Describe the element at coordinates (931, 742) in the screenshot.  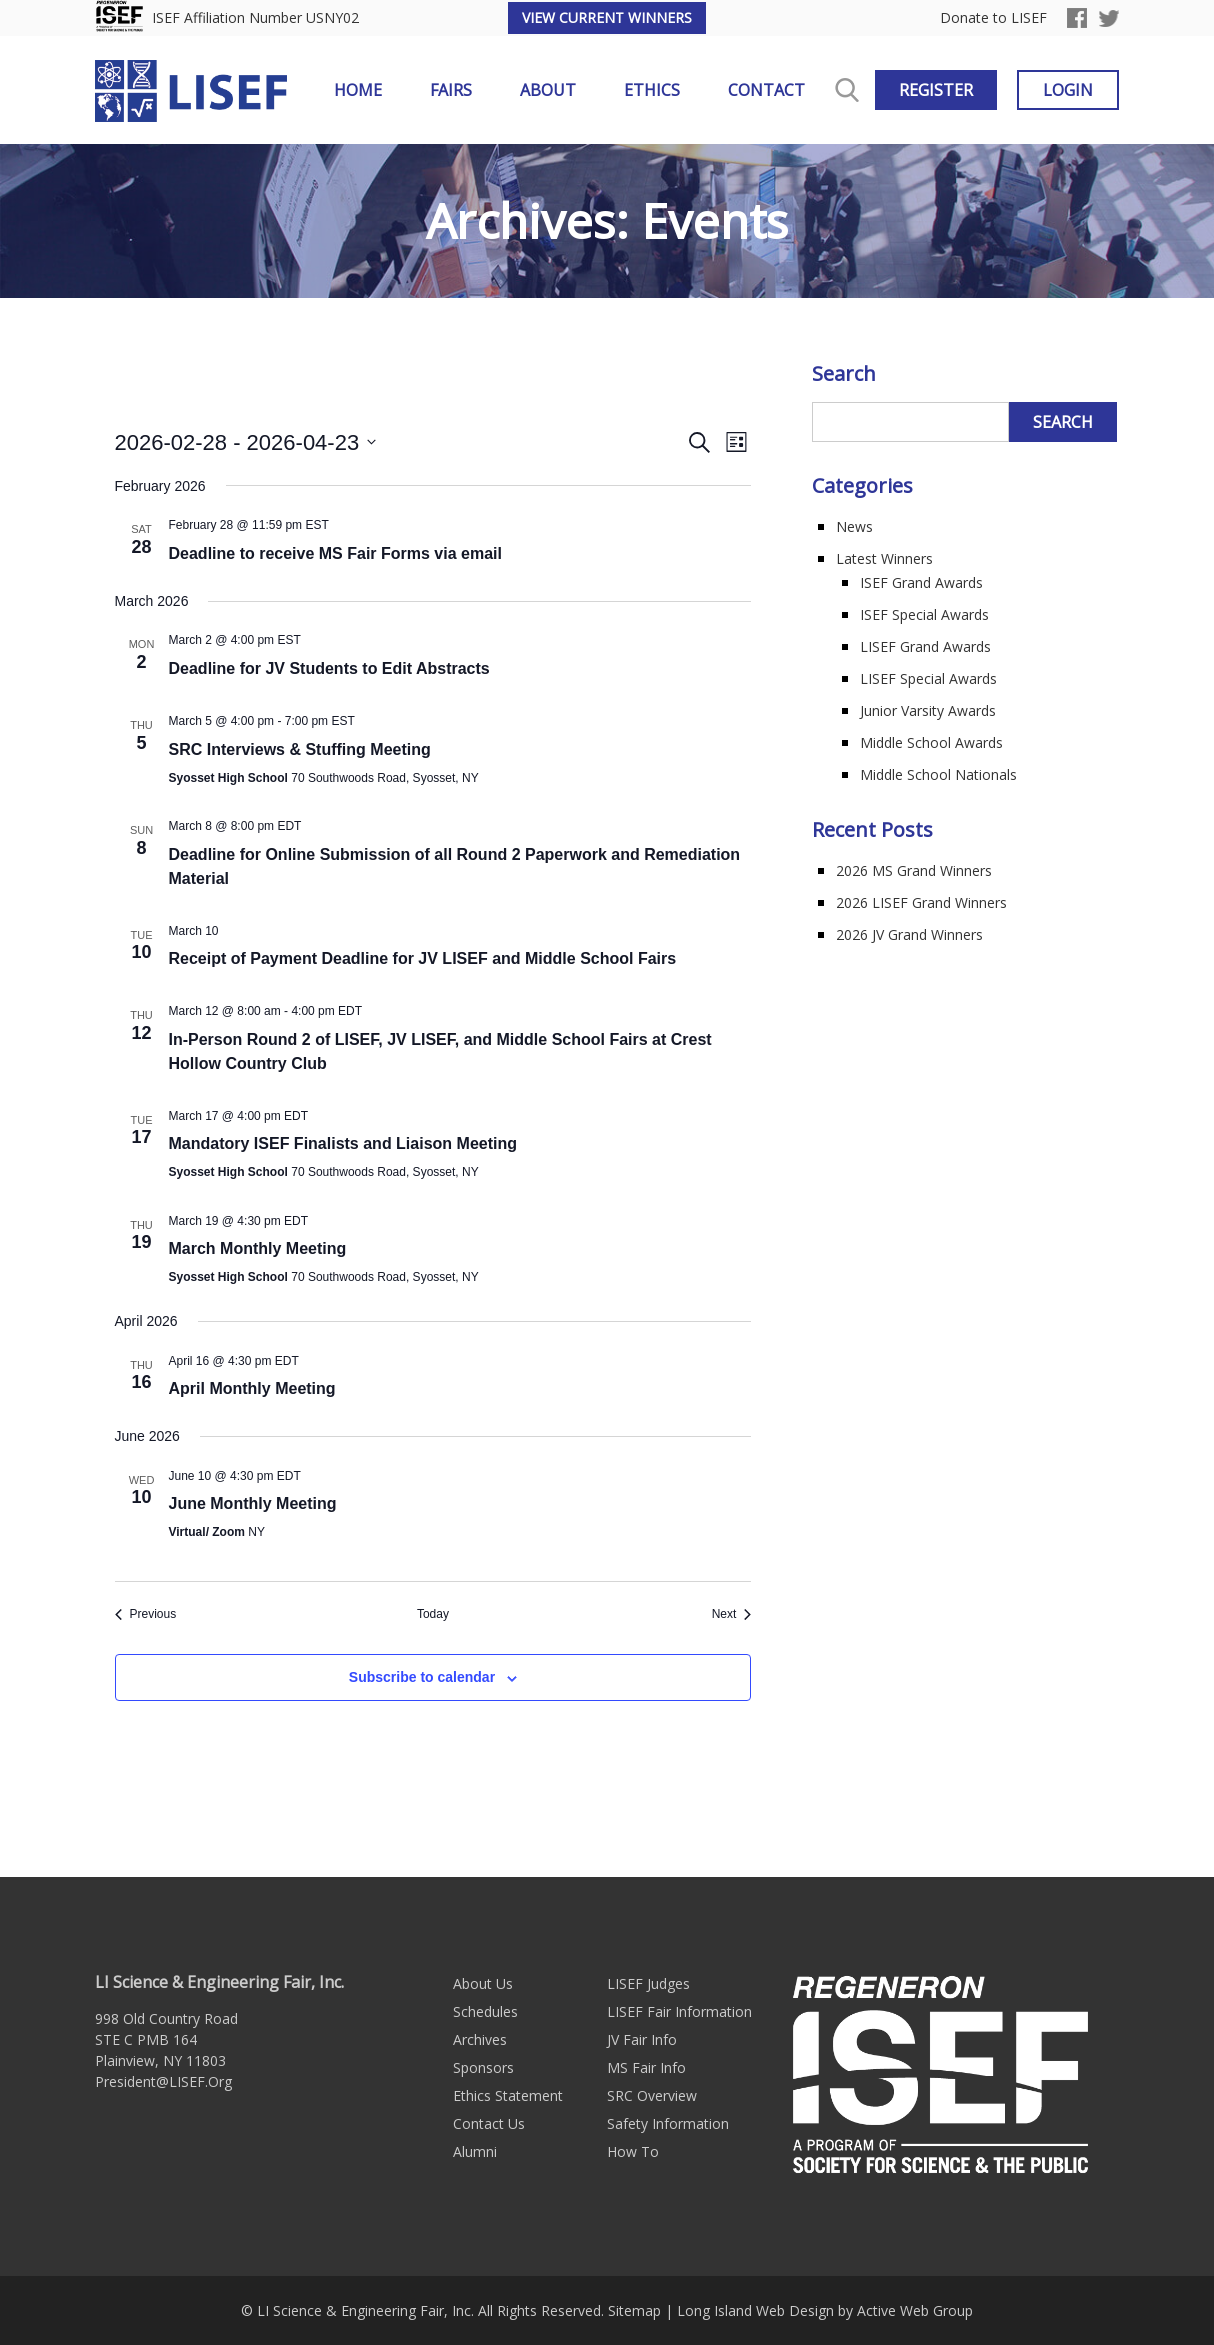
I see `Middle School Awards` at that location.